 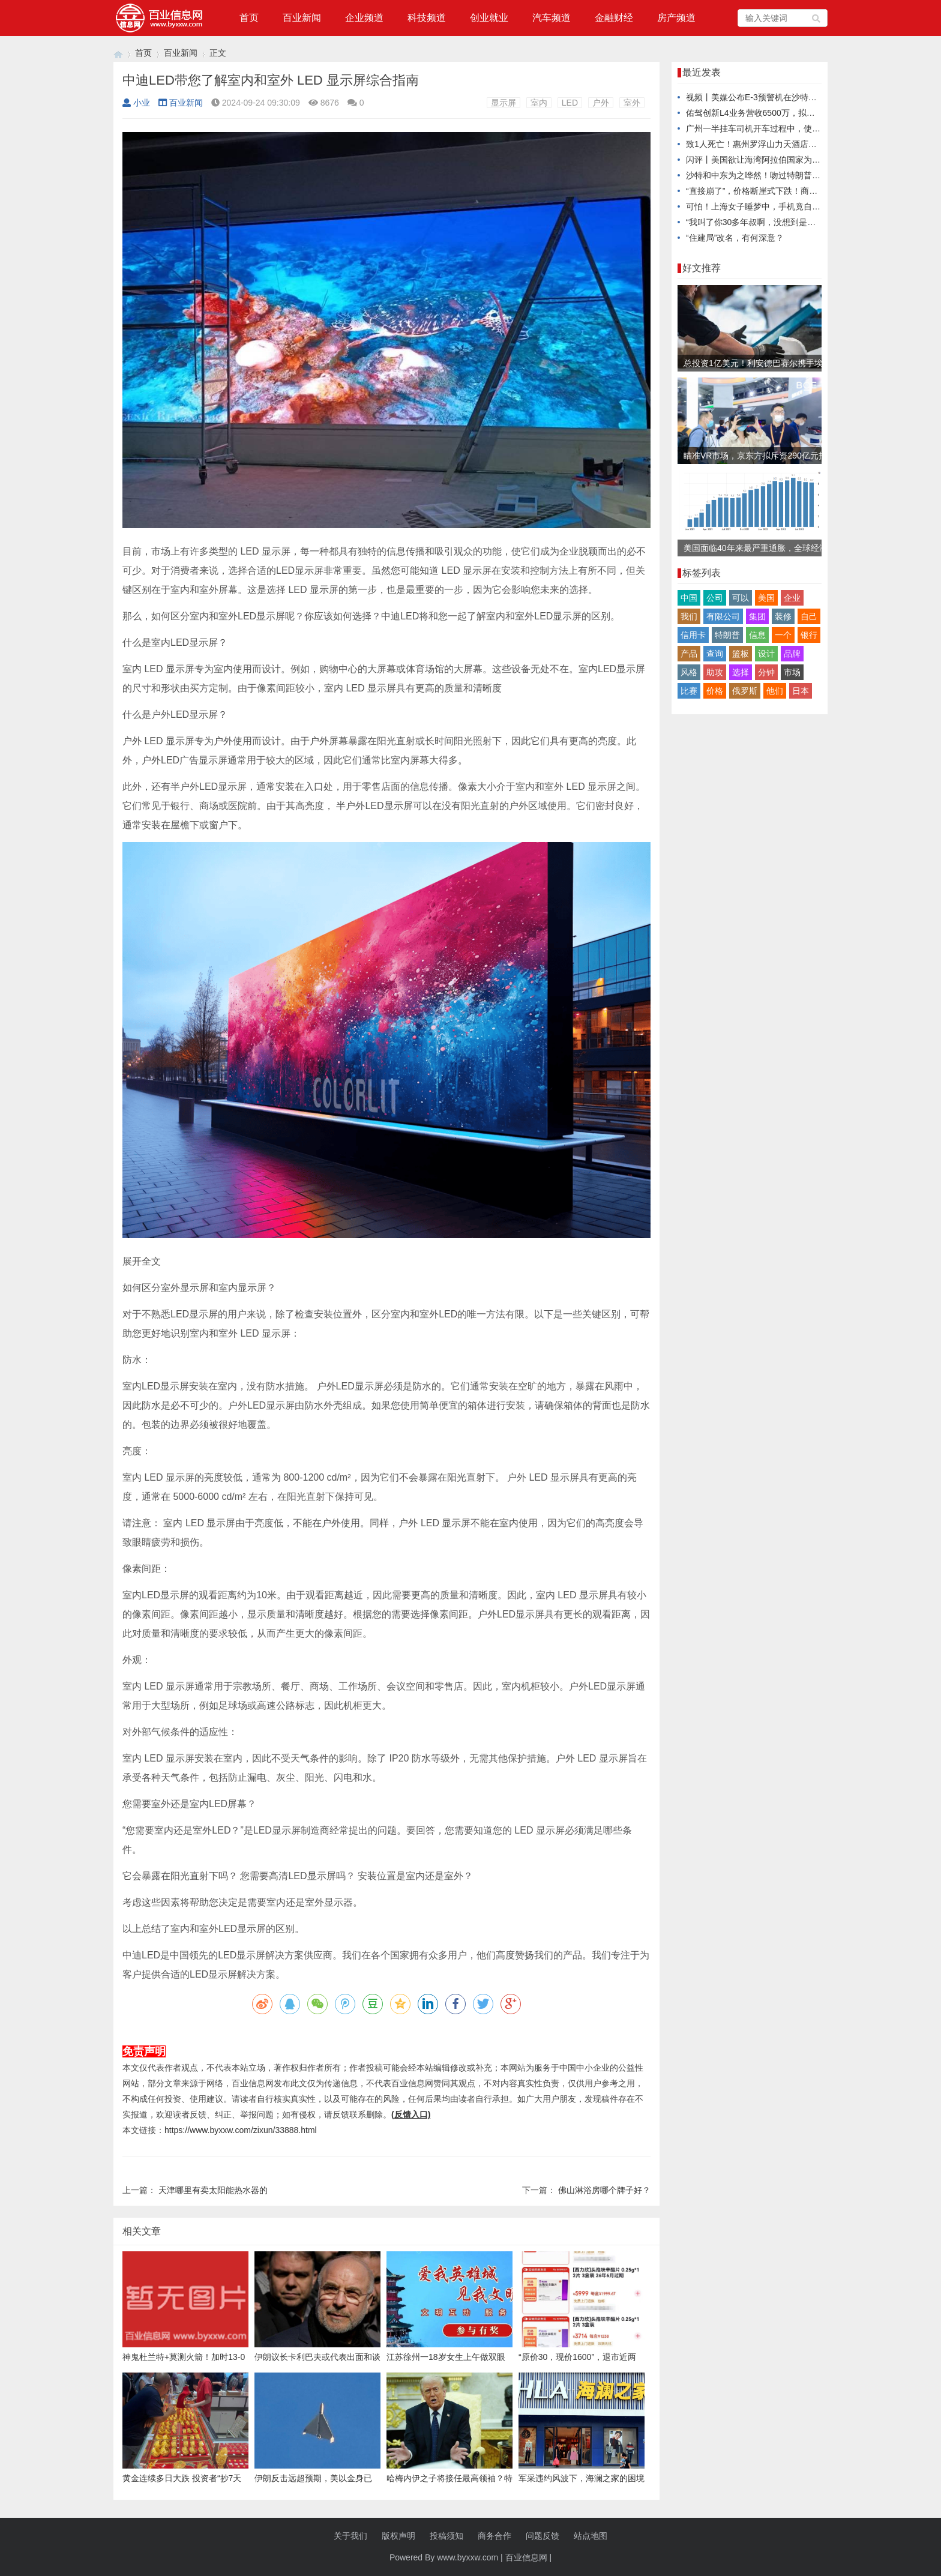 I want to click on 美国, so click(x=766, y=598).